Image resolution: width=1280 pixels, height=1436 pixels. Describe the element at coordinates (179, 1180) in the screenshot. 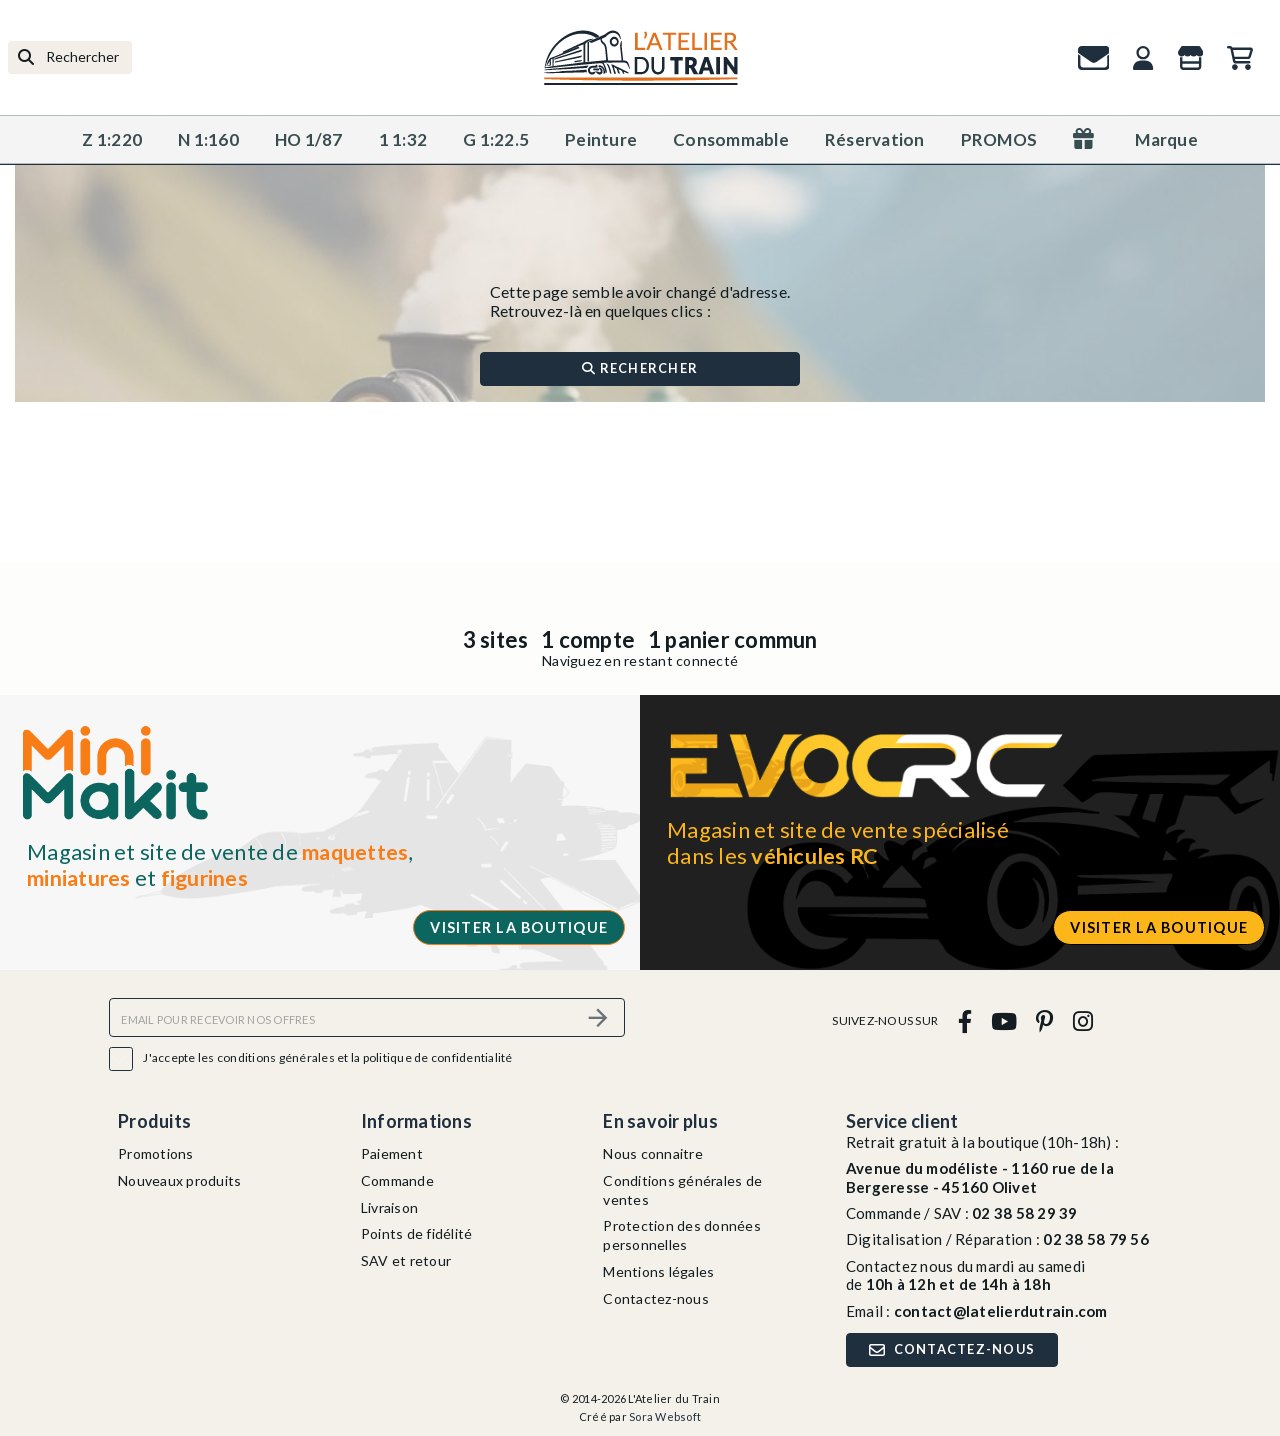

I see `Nouveaux produits` at that location.